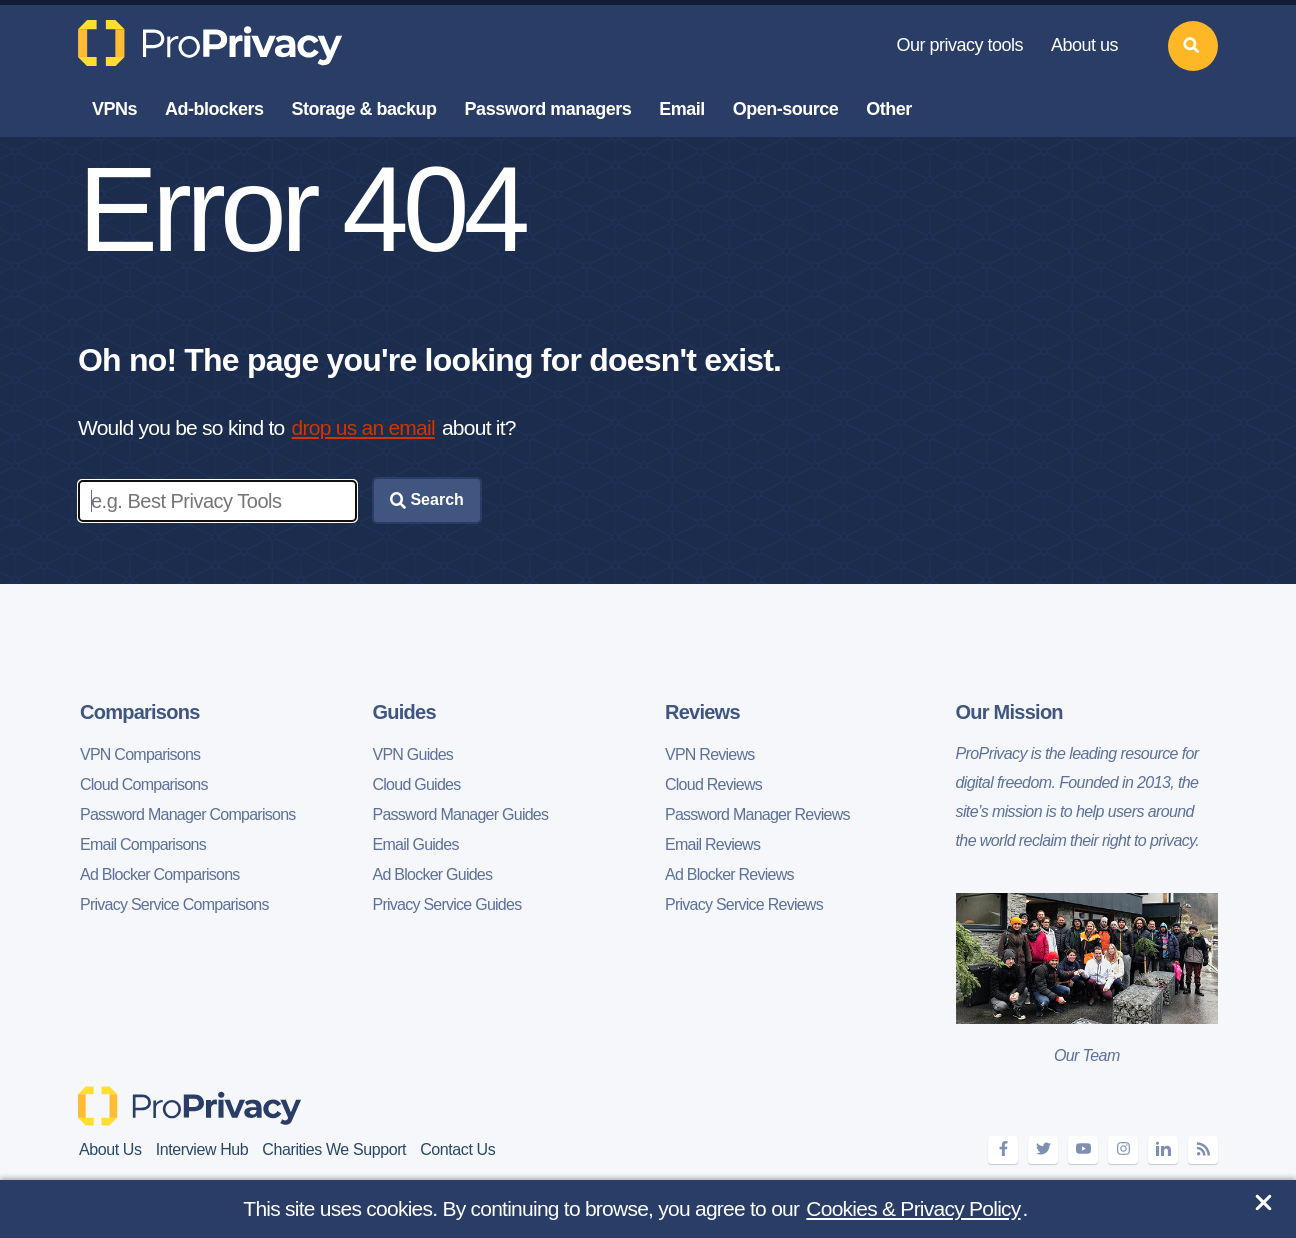  I want to click on Email, so click(682, 109).